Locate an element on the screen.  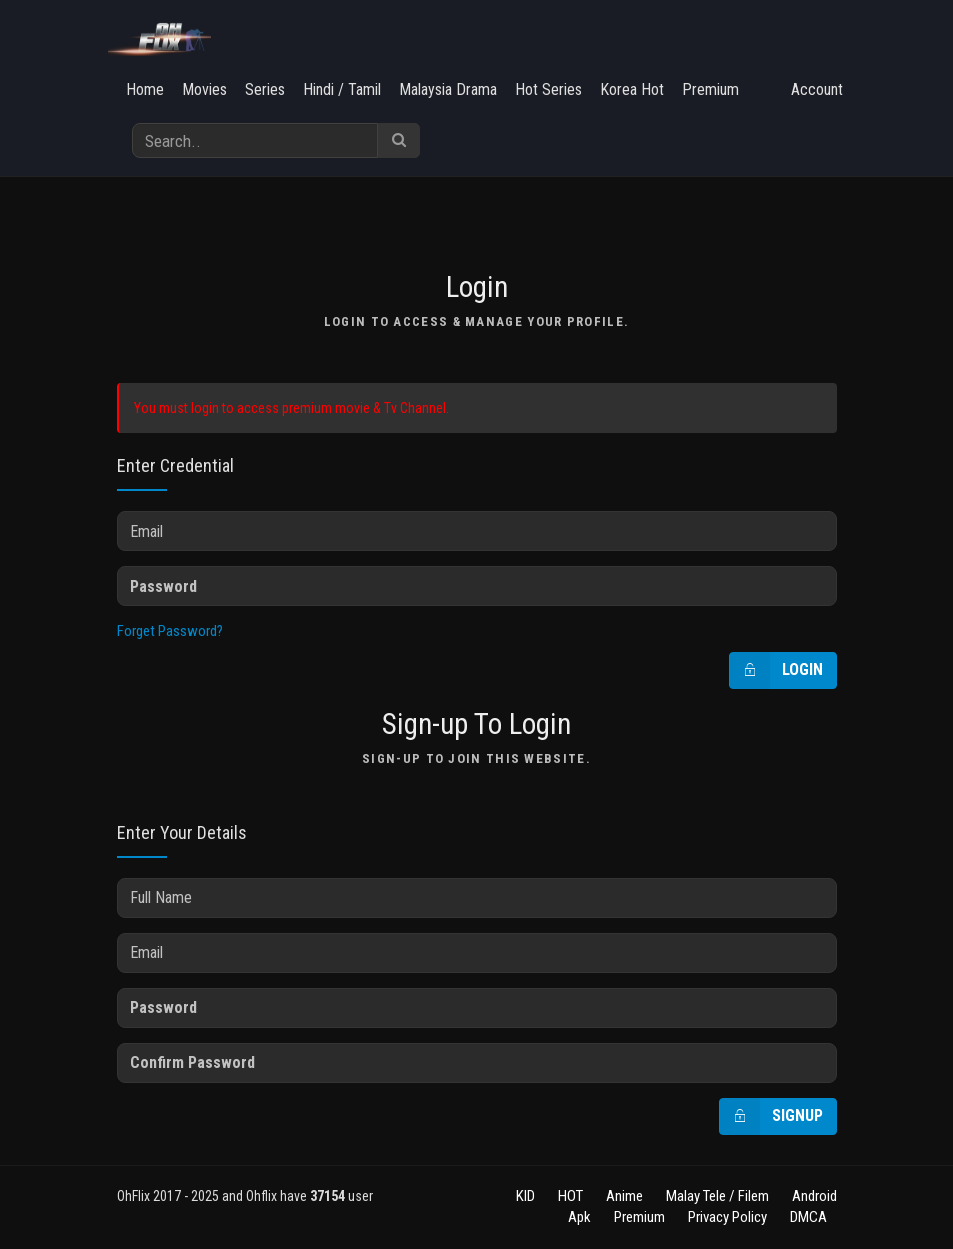
Hindi / Tamil is located at coordinates (342, 89).